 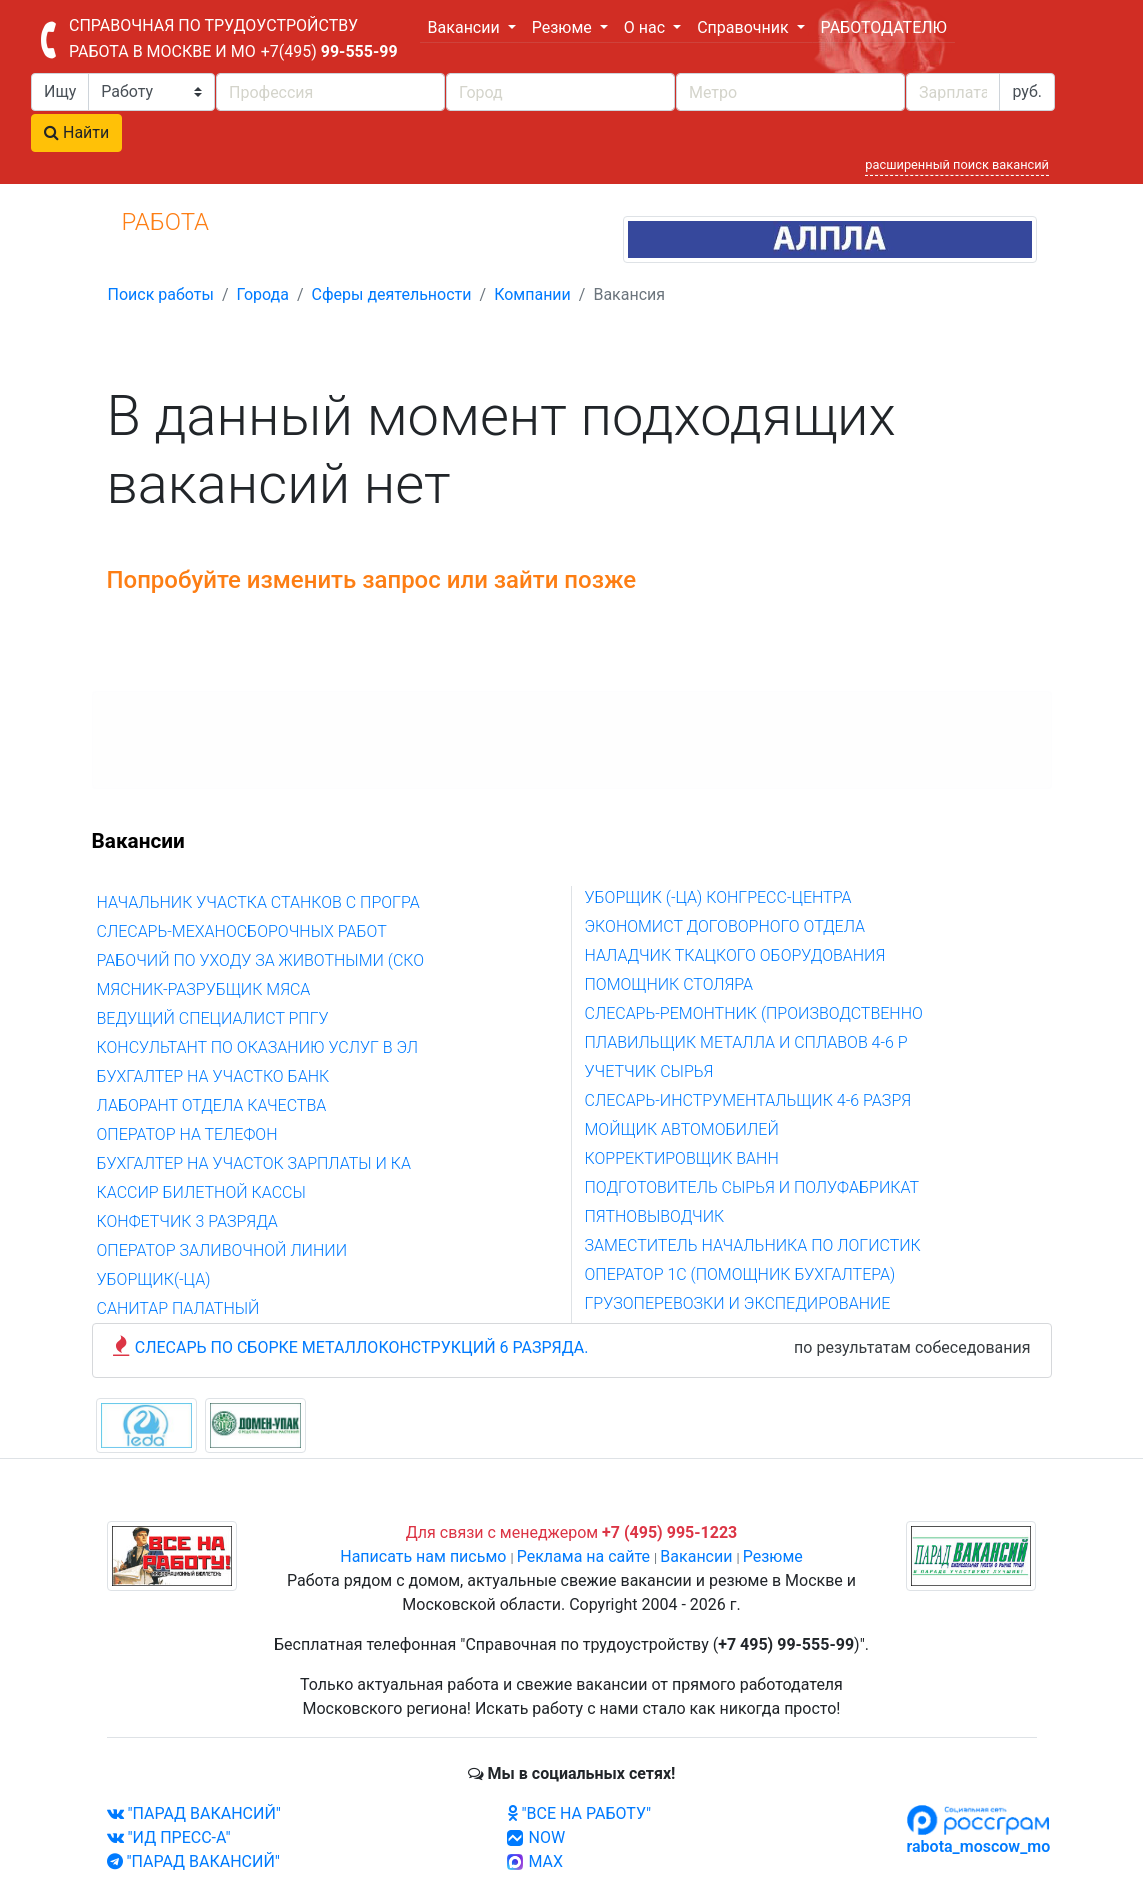 I want to click on Реклама на сайте, so click(x=583, y=1556).